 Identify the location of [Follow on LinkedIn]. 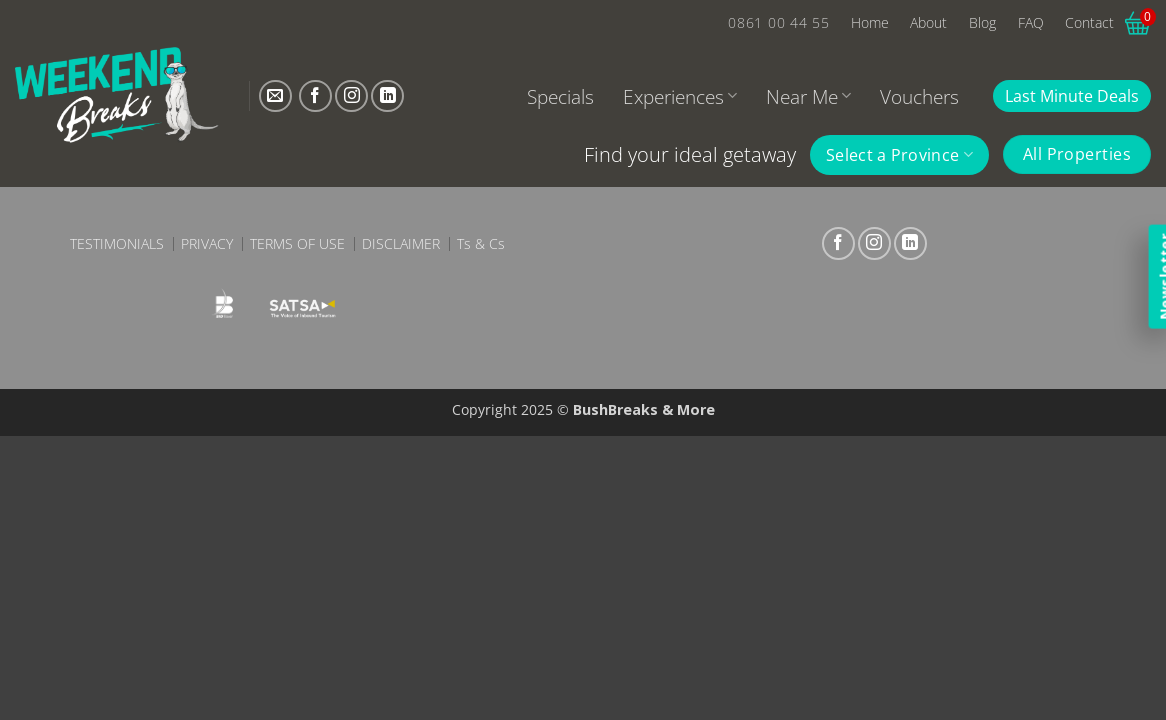
(387, 96).